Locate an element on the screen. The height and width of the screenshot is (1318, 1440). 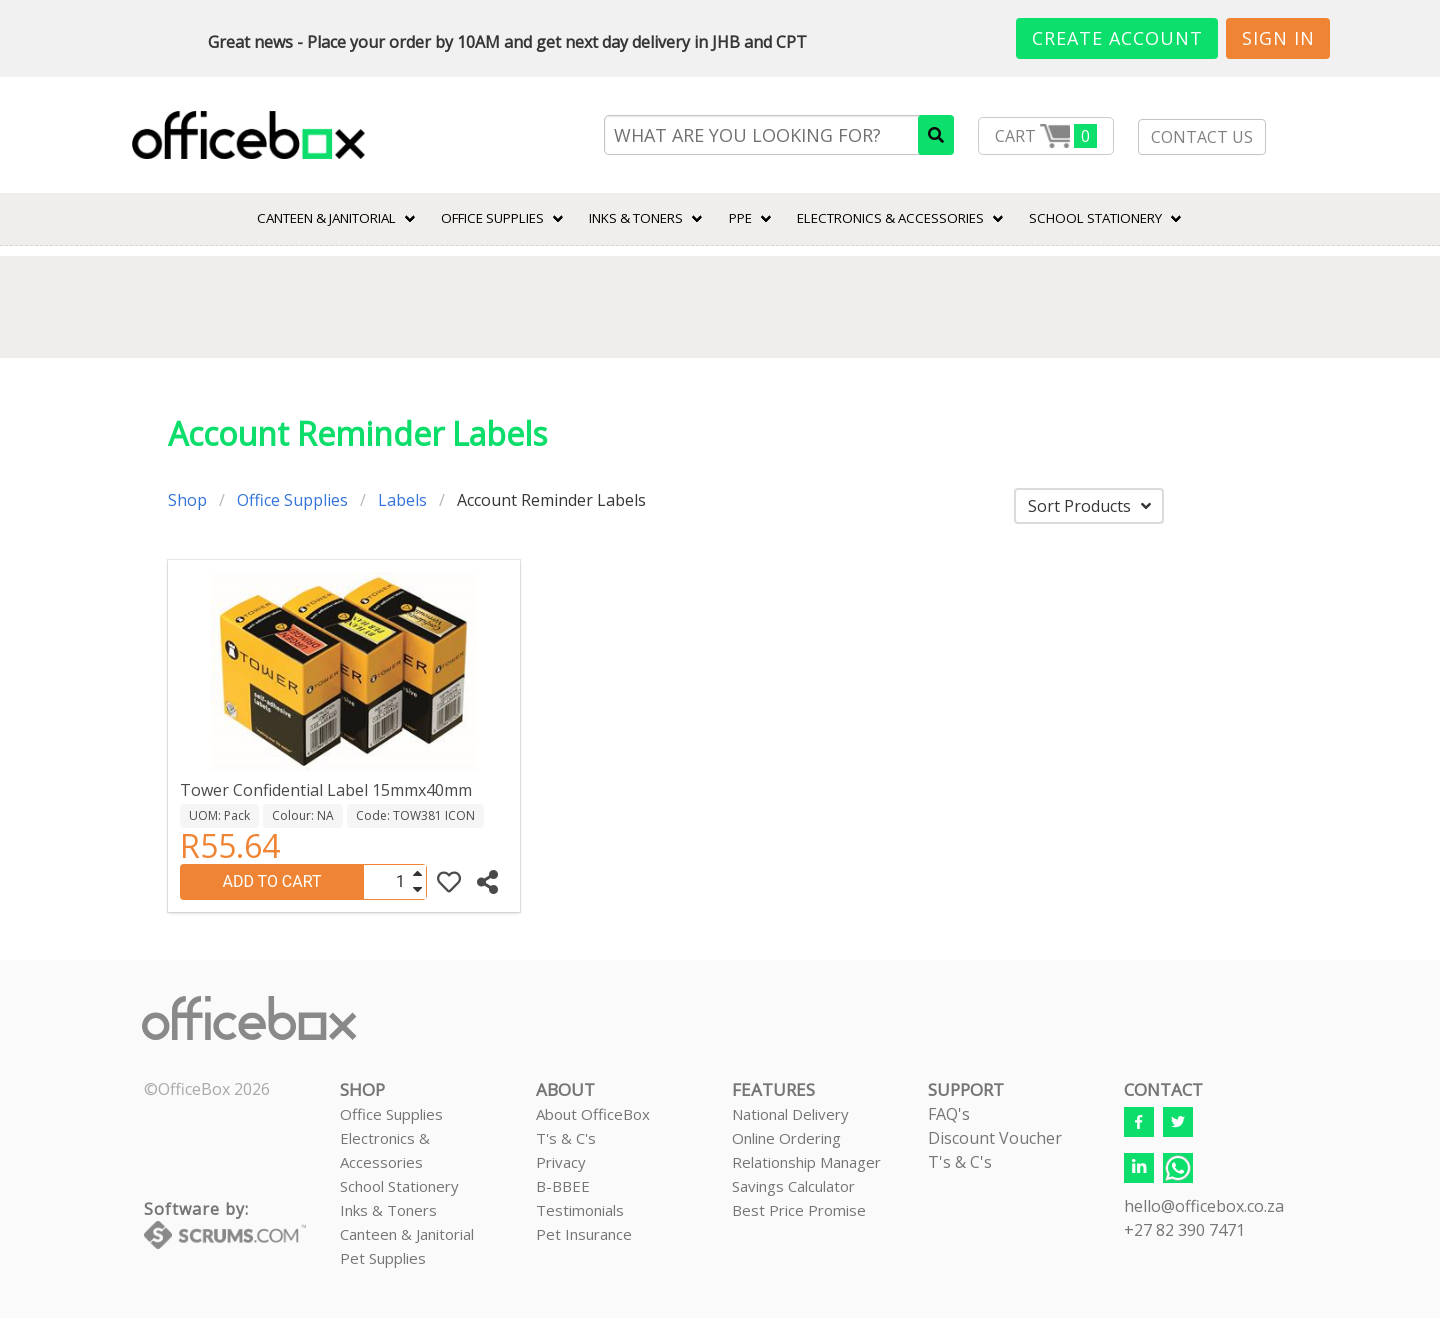
Canteen & Janitorial is located at coordinates (407, 1234).